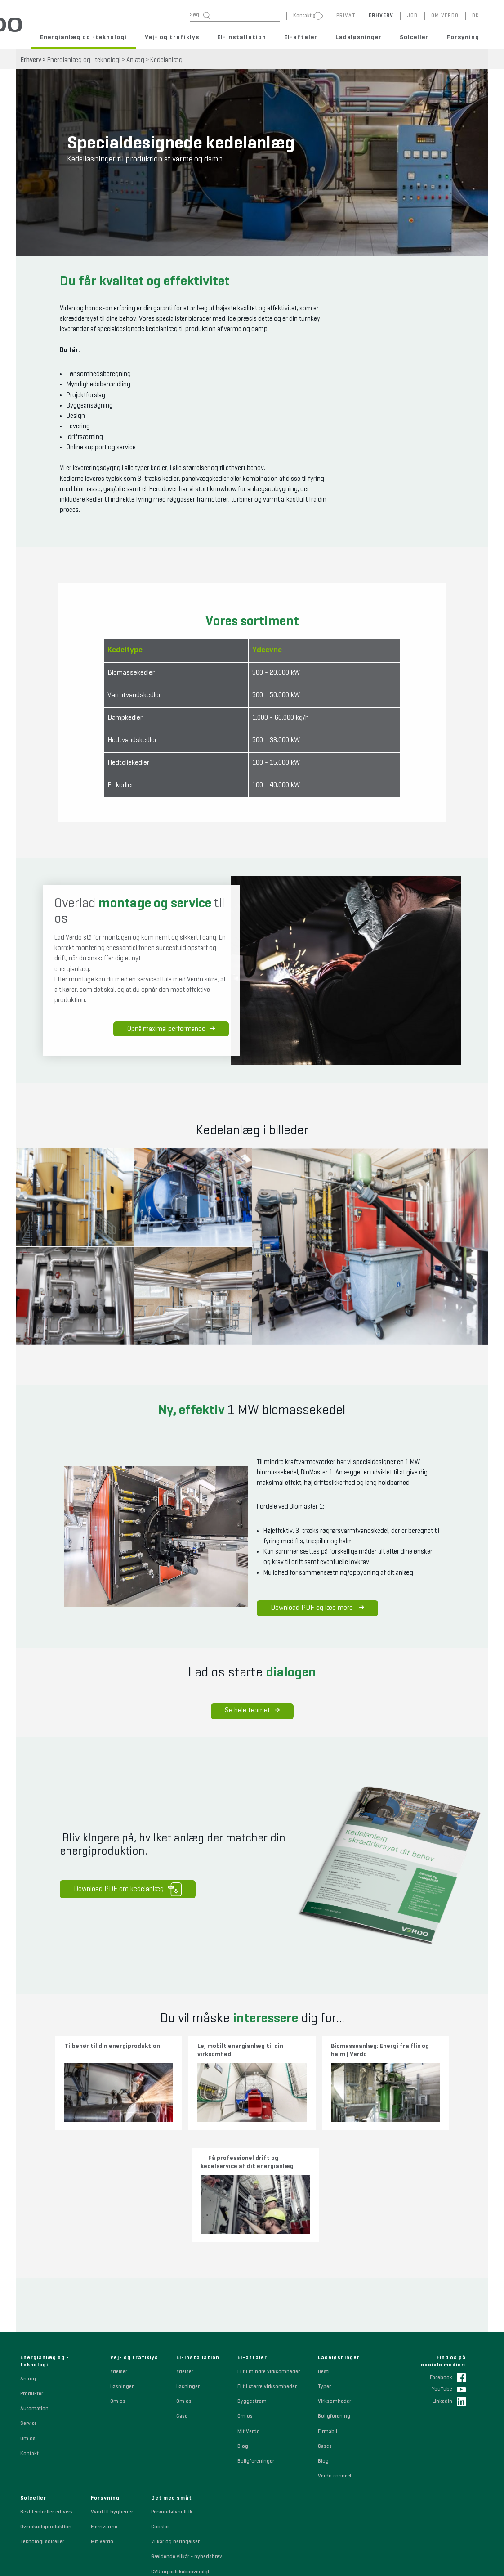  What do you see at coordinates (334, 2278) in the screenshot?
I see `Virksomheder` at bounding box center [334, 2278].